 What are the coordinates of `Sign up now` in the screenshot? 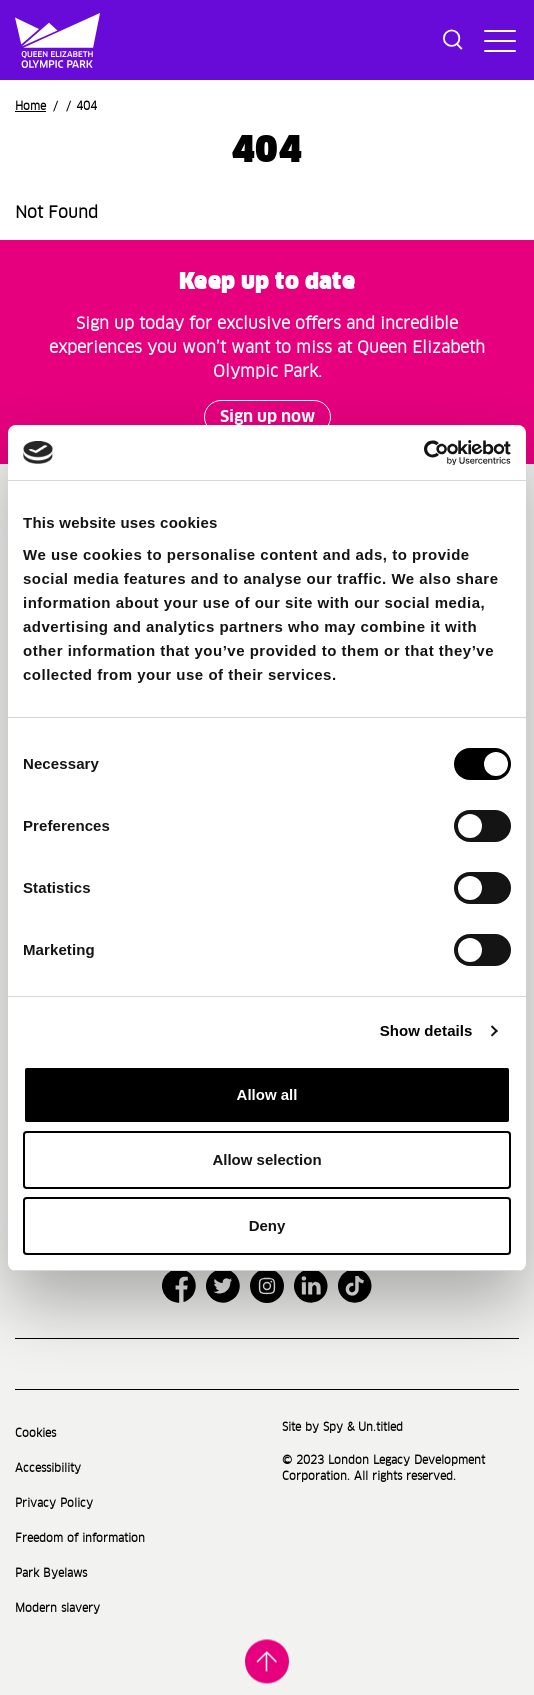 It's located at (267, 417).